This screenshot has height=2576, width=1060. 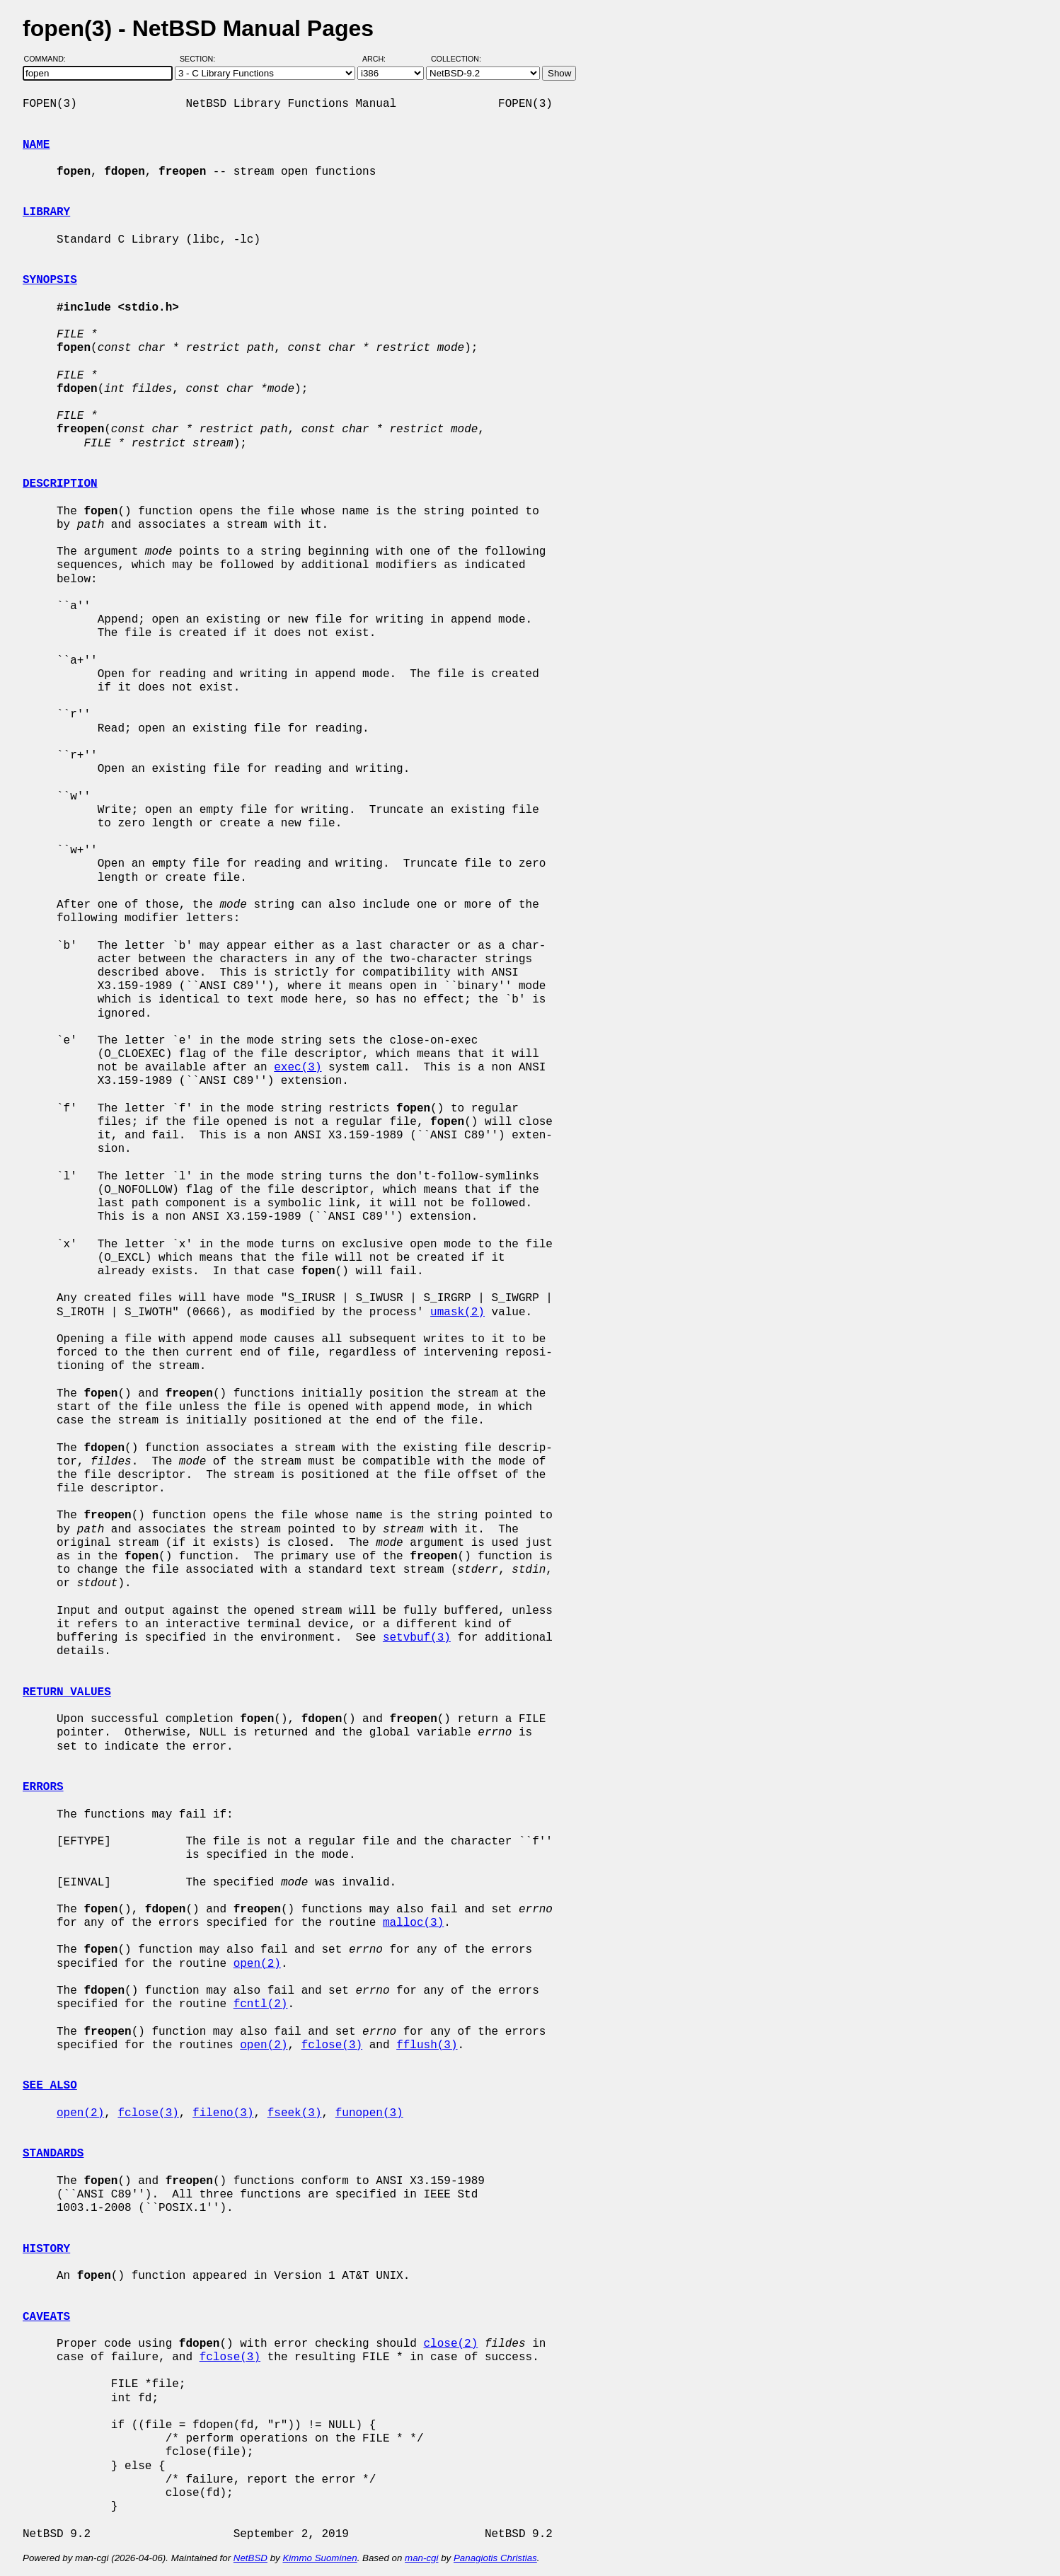 I want to click on HISTORY, so click(x=46, y=2249).